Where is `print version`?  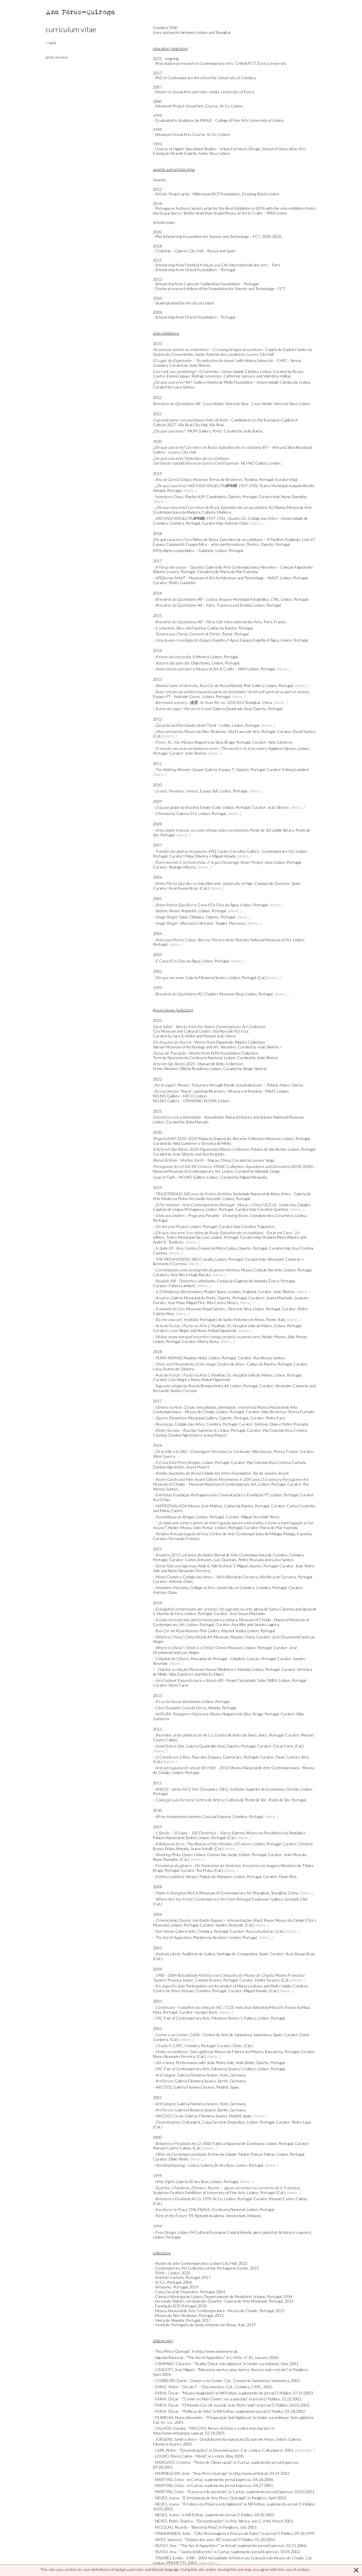 print version is located at coordinates (57, 57).